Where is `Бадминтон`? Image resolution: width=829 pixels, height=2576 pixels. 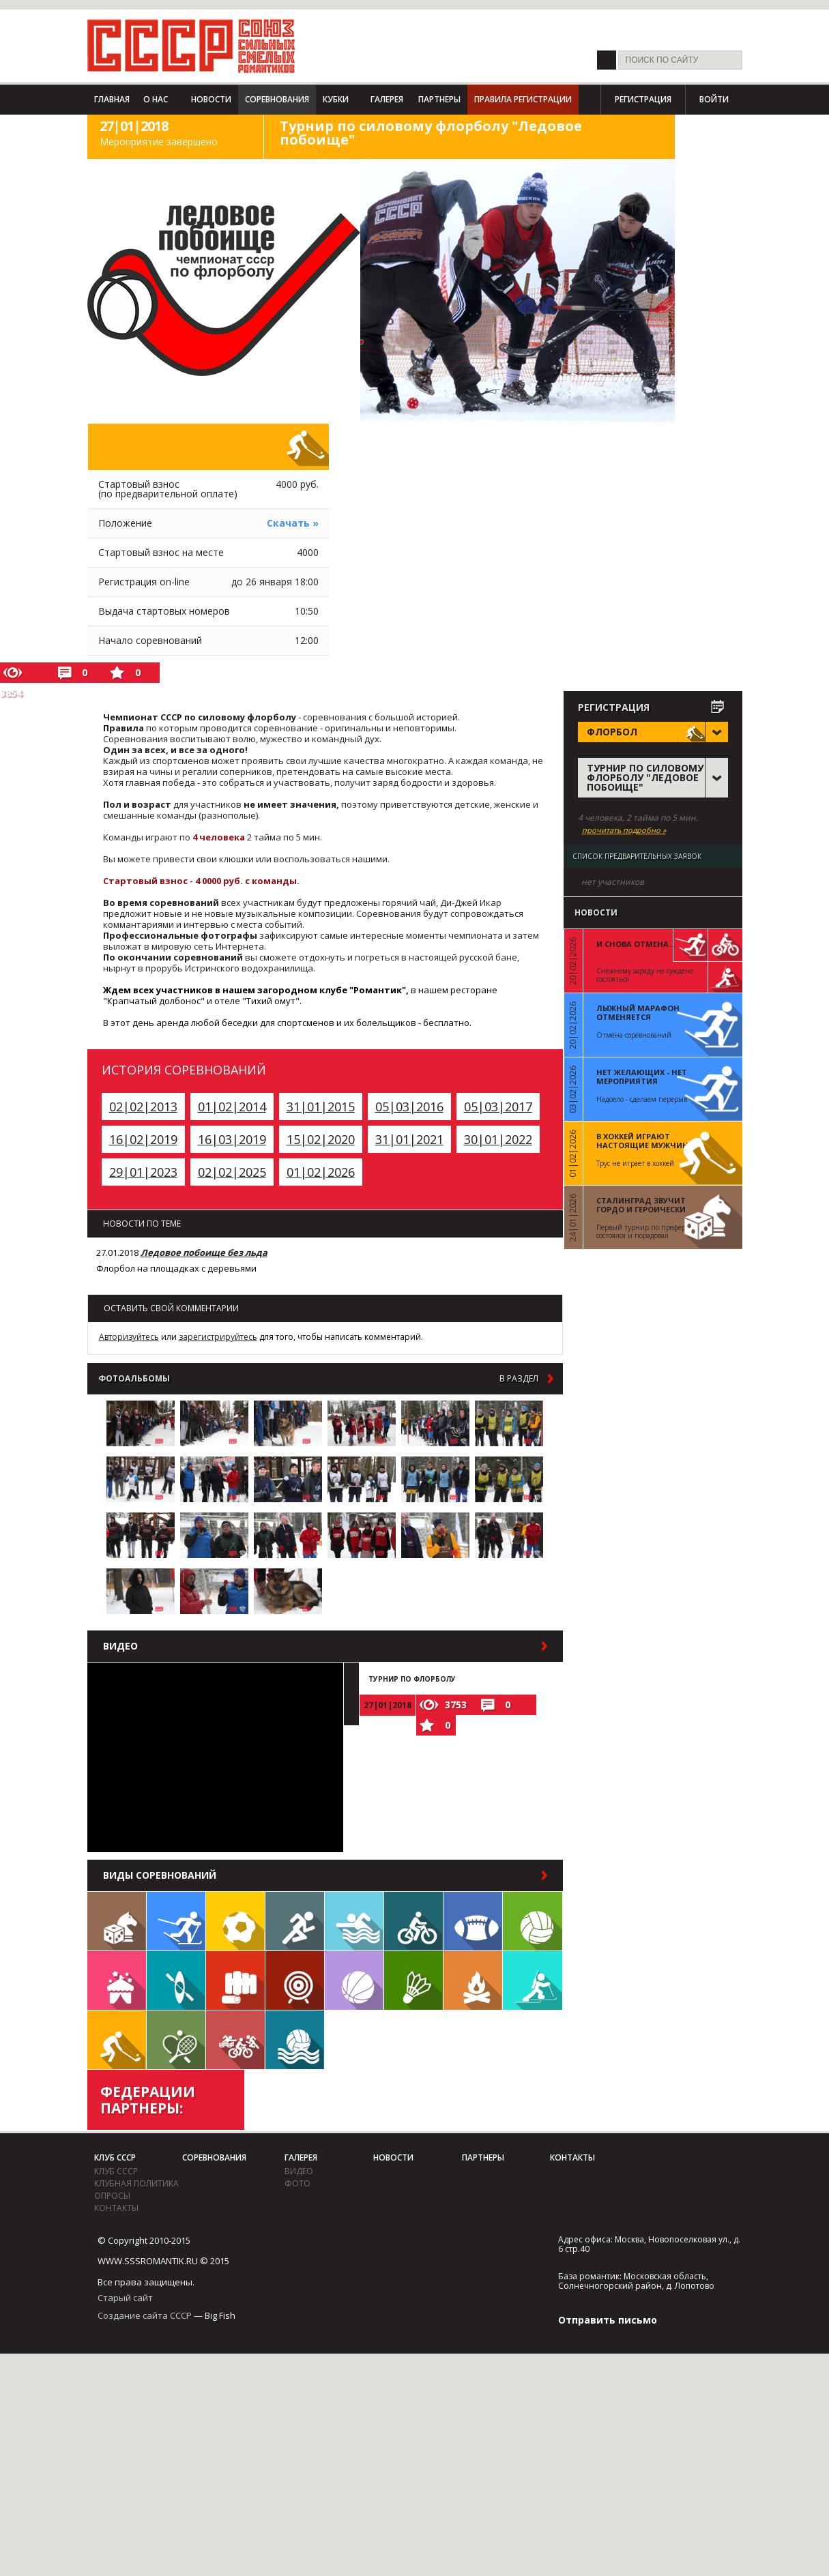 Бадминтон is located at coordinates (413, 1980).